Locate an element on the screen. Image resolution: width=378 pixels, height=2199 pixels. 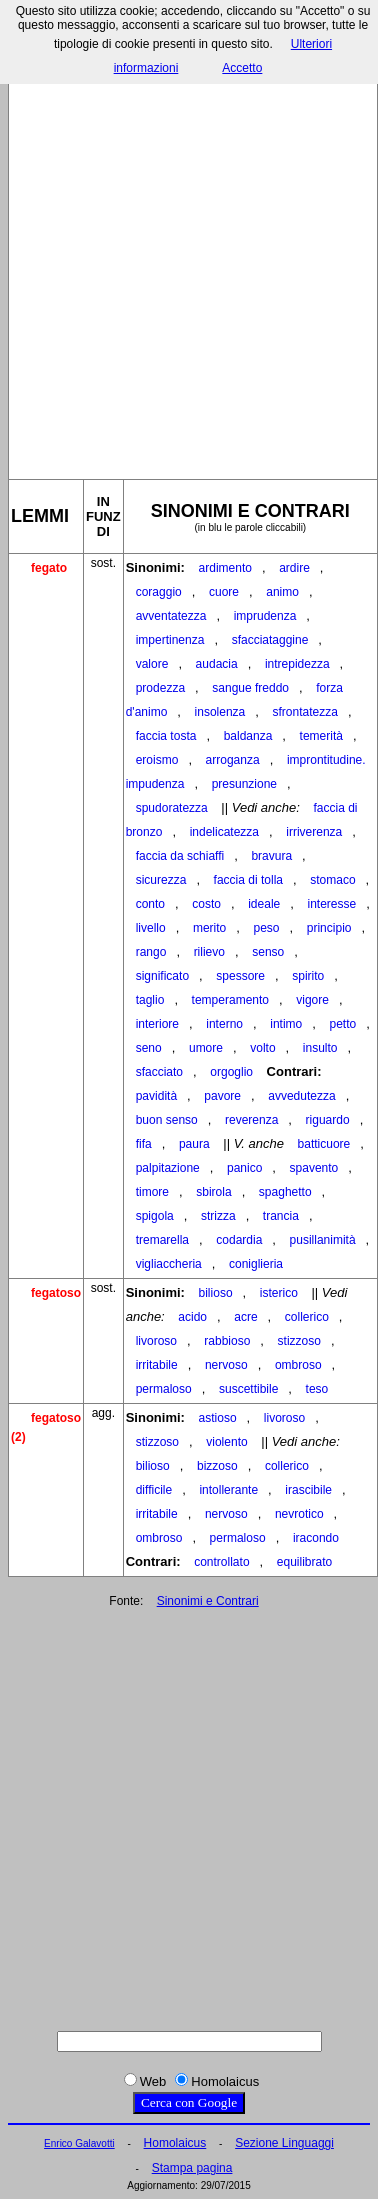
buon senso is located at coordinates (167, 1120).